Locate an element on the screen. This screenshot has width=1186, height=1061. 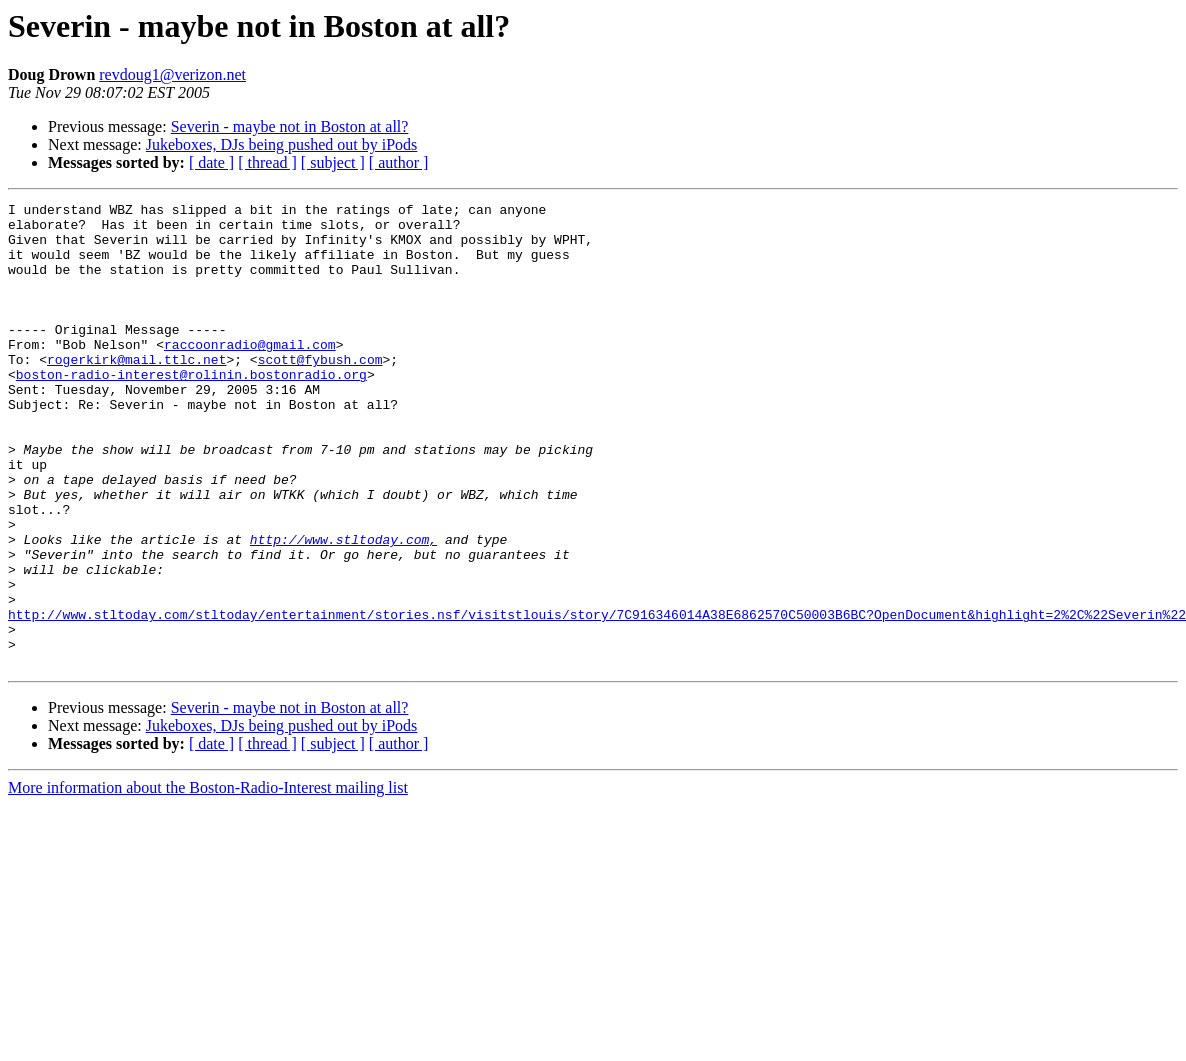
raccoonradio@gmail.com is located at coordinates (250, 374).